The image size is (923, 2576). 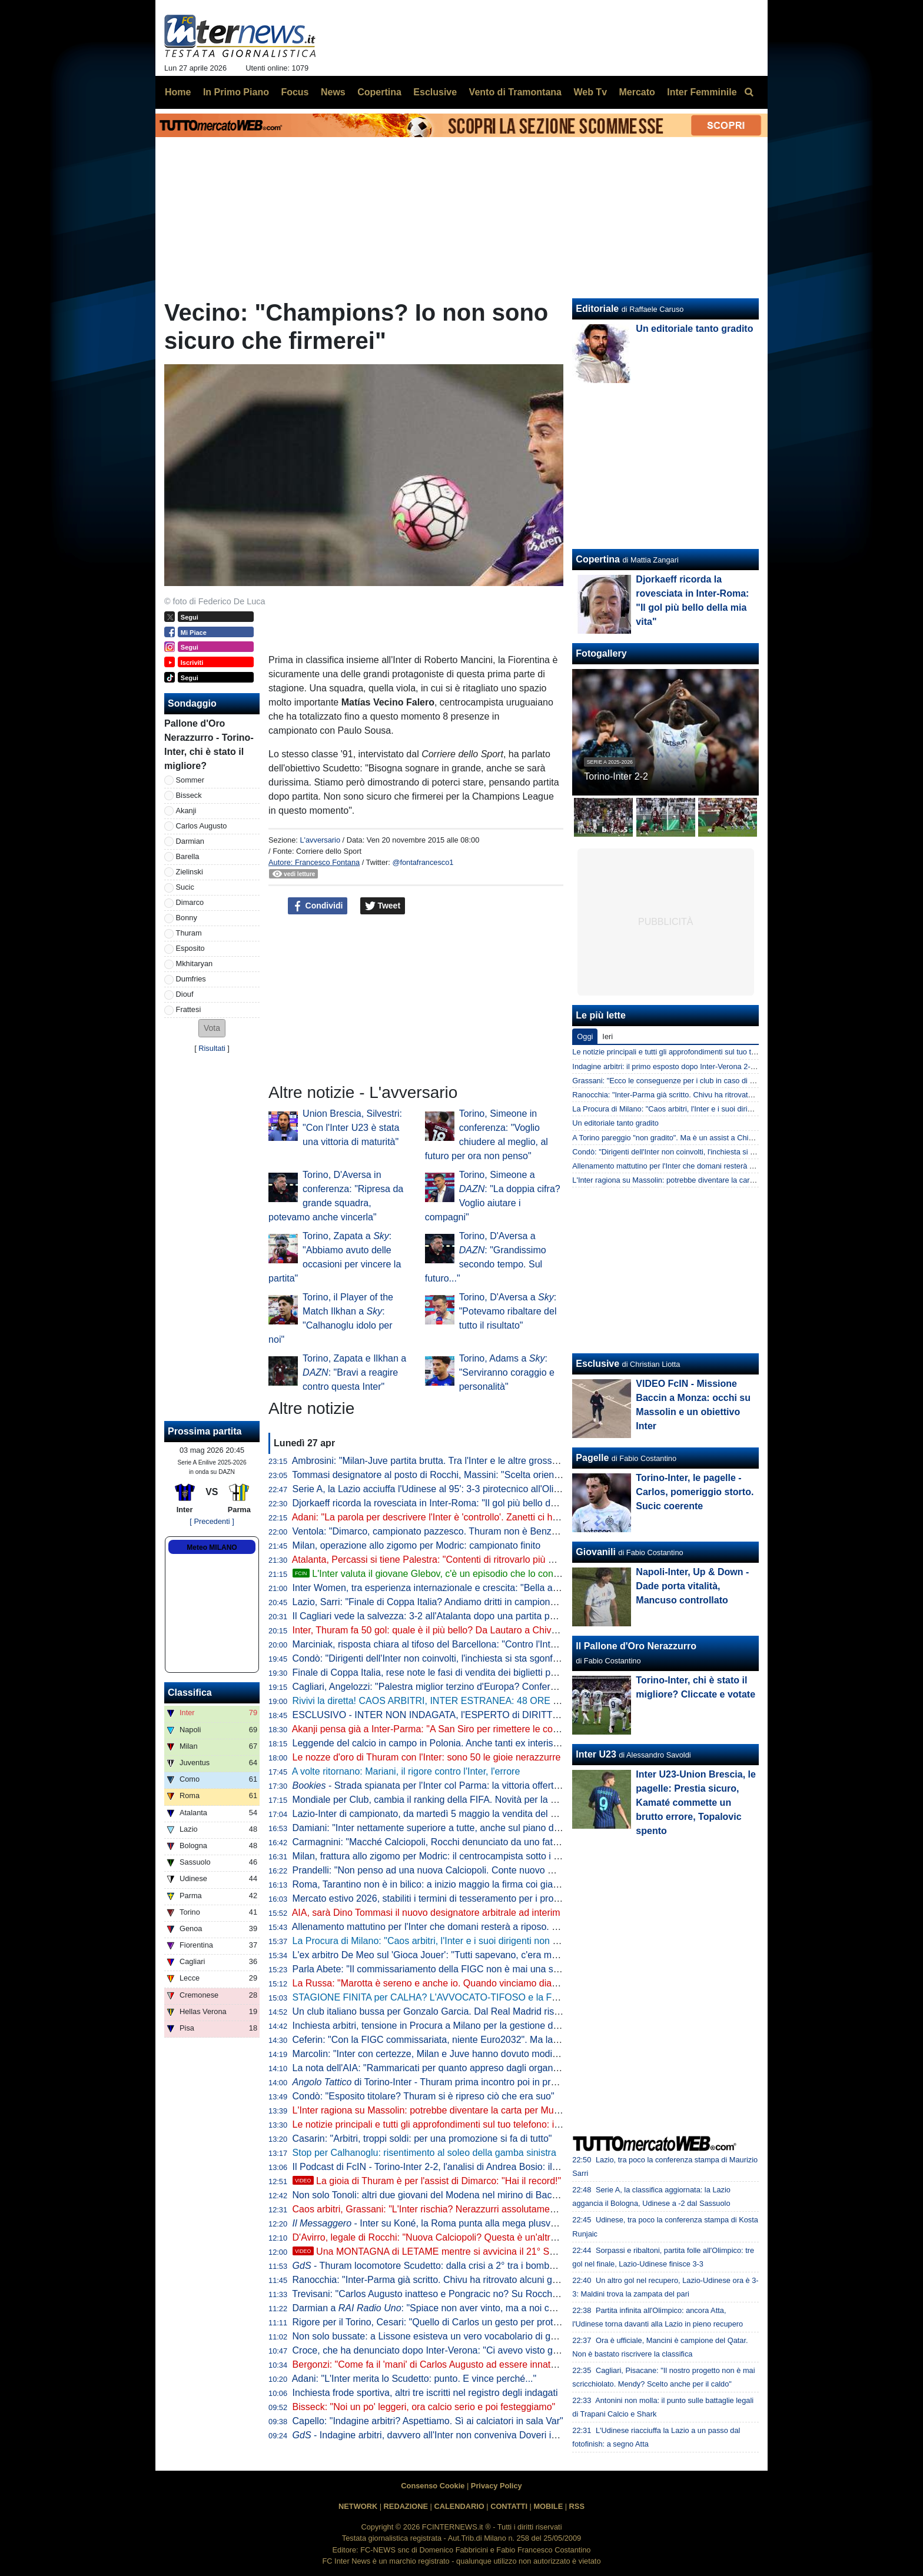 What do you see at coordinates (597, 1364) in the screenshot?
I see `Esclusive` at bounding box center [597, 1364].